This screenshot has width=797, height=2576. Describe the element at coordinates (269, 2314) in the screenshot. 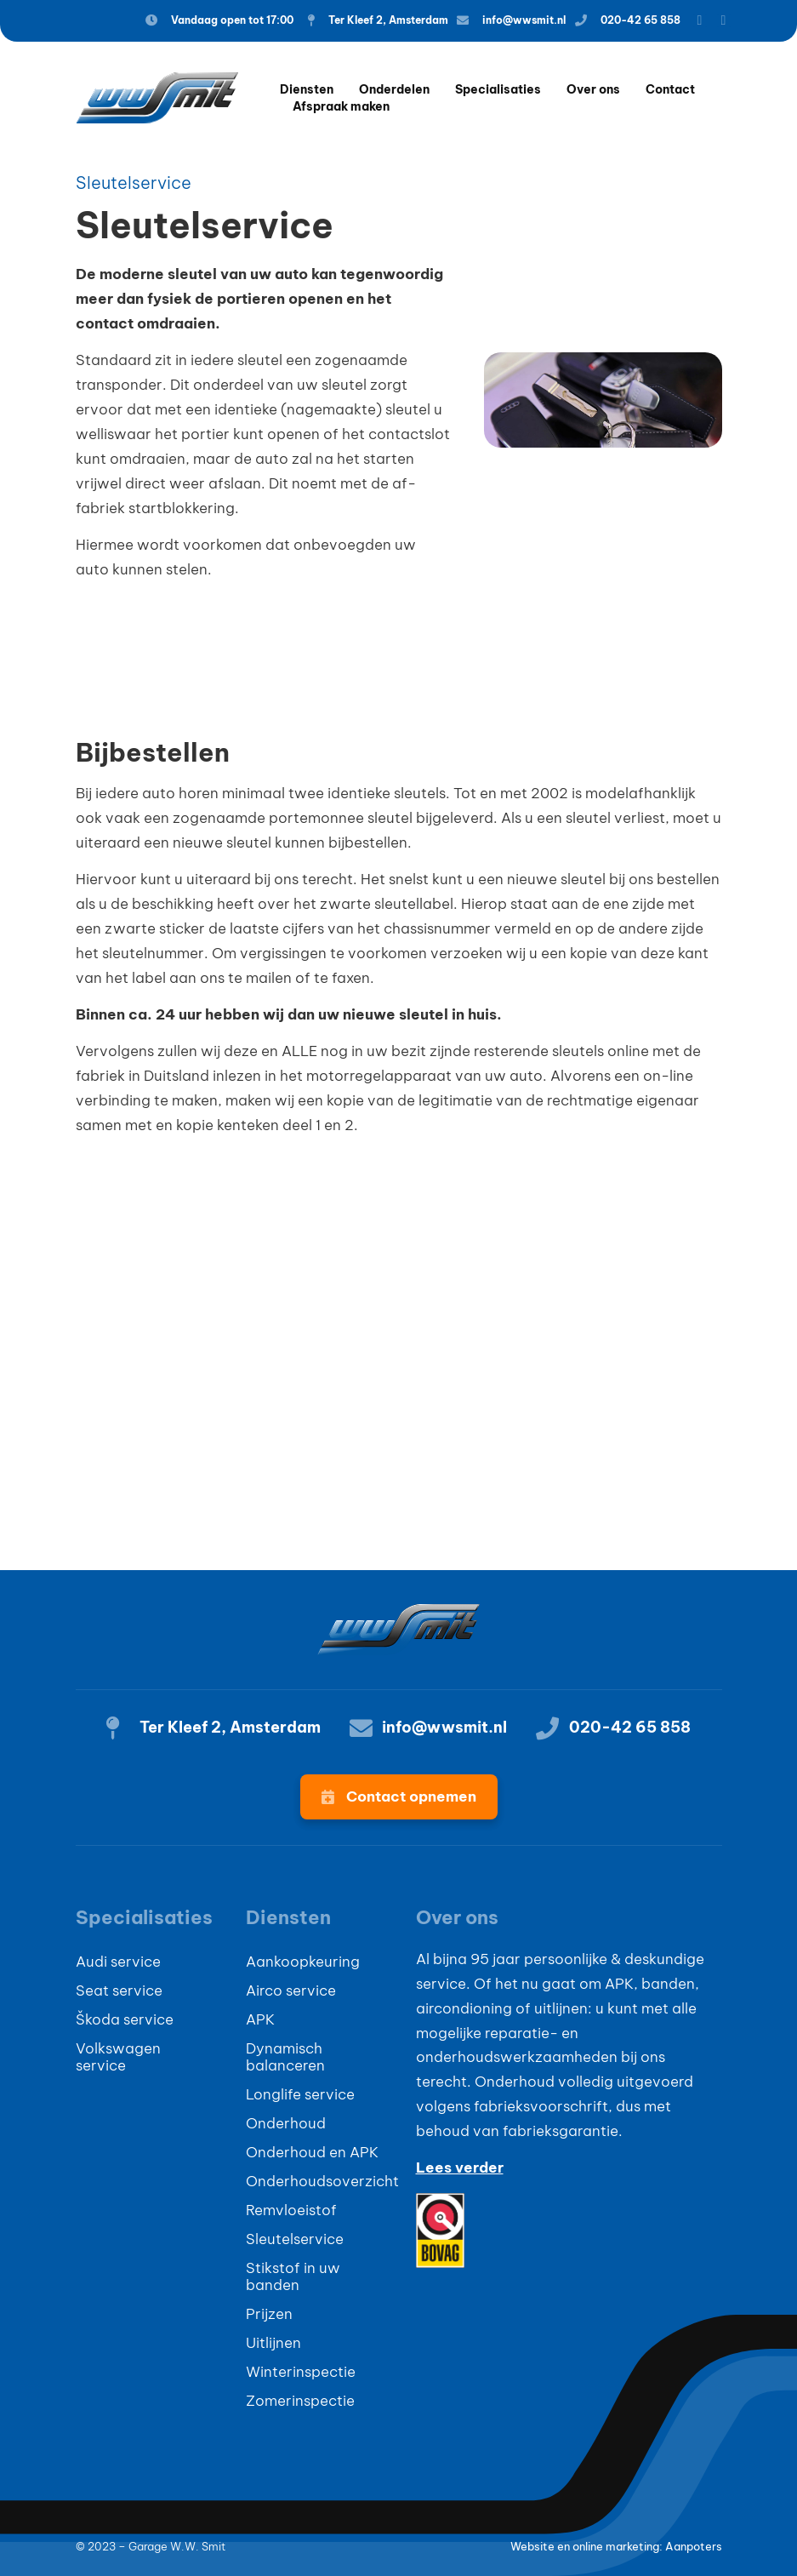

I see `Prijzen` at that location.